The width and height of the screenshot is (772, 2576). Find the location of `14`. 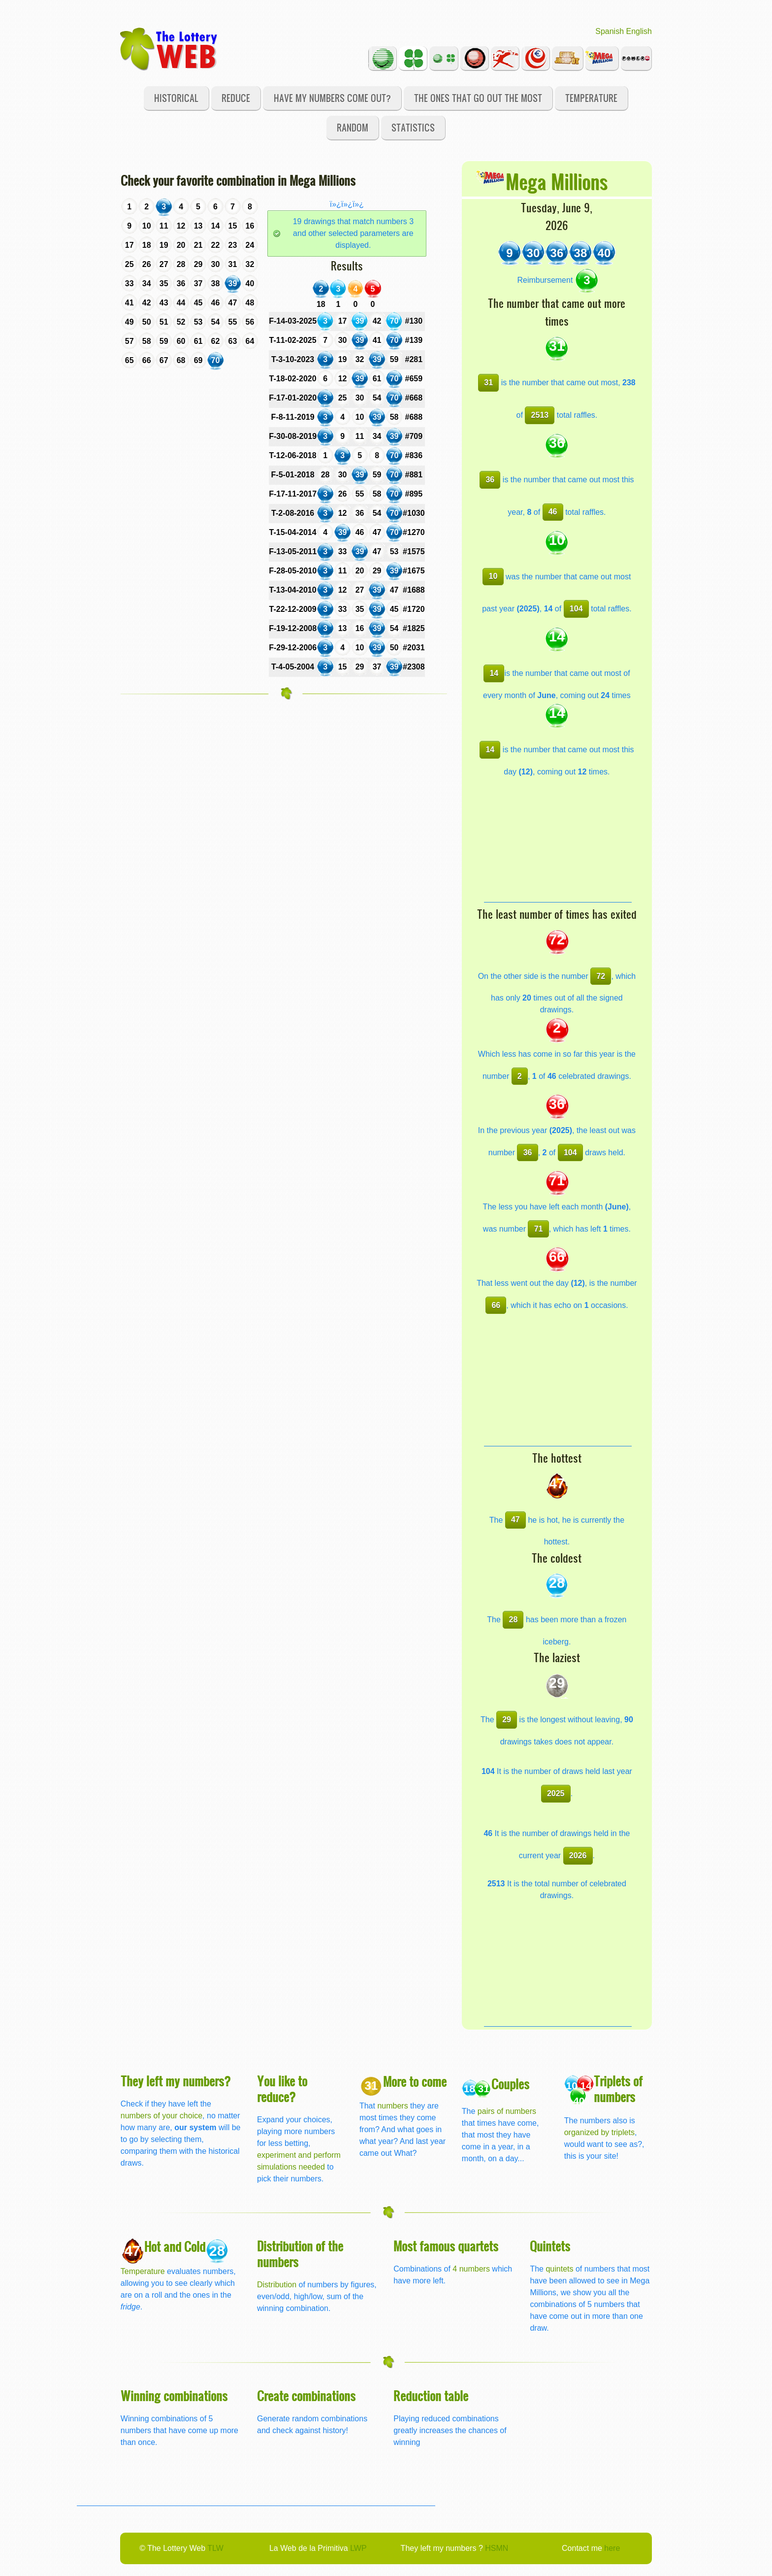

14 is located at coordinates (493, 673).